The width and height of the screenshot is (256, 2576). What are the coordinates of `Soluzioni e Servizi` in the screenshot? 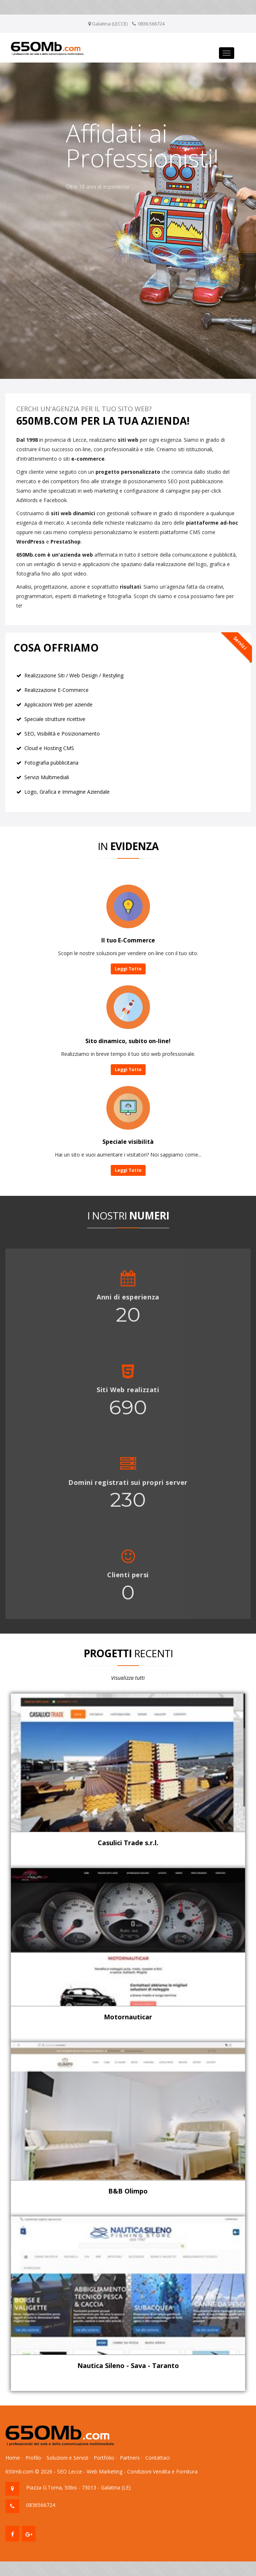 It's located at (67, 2457).